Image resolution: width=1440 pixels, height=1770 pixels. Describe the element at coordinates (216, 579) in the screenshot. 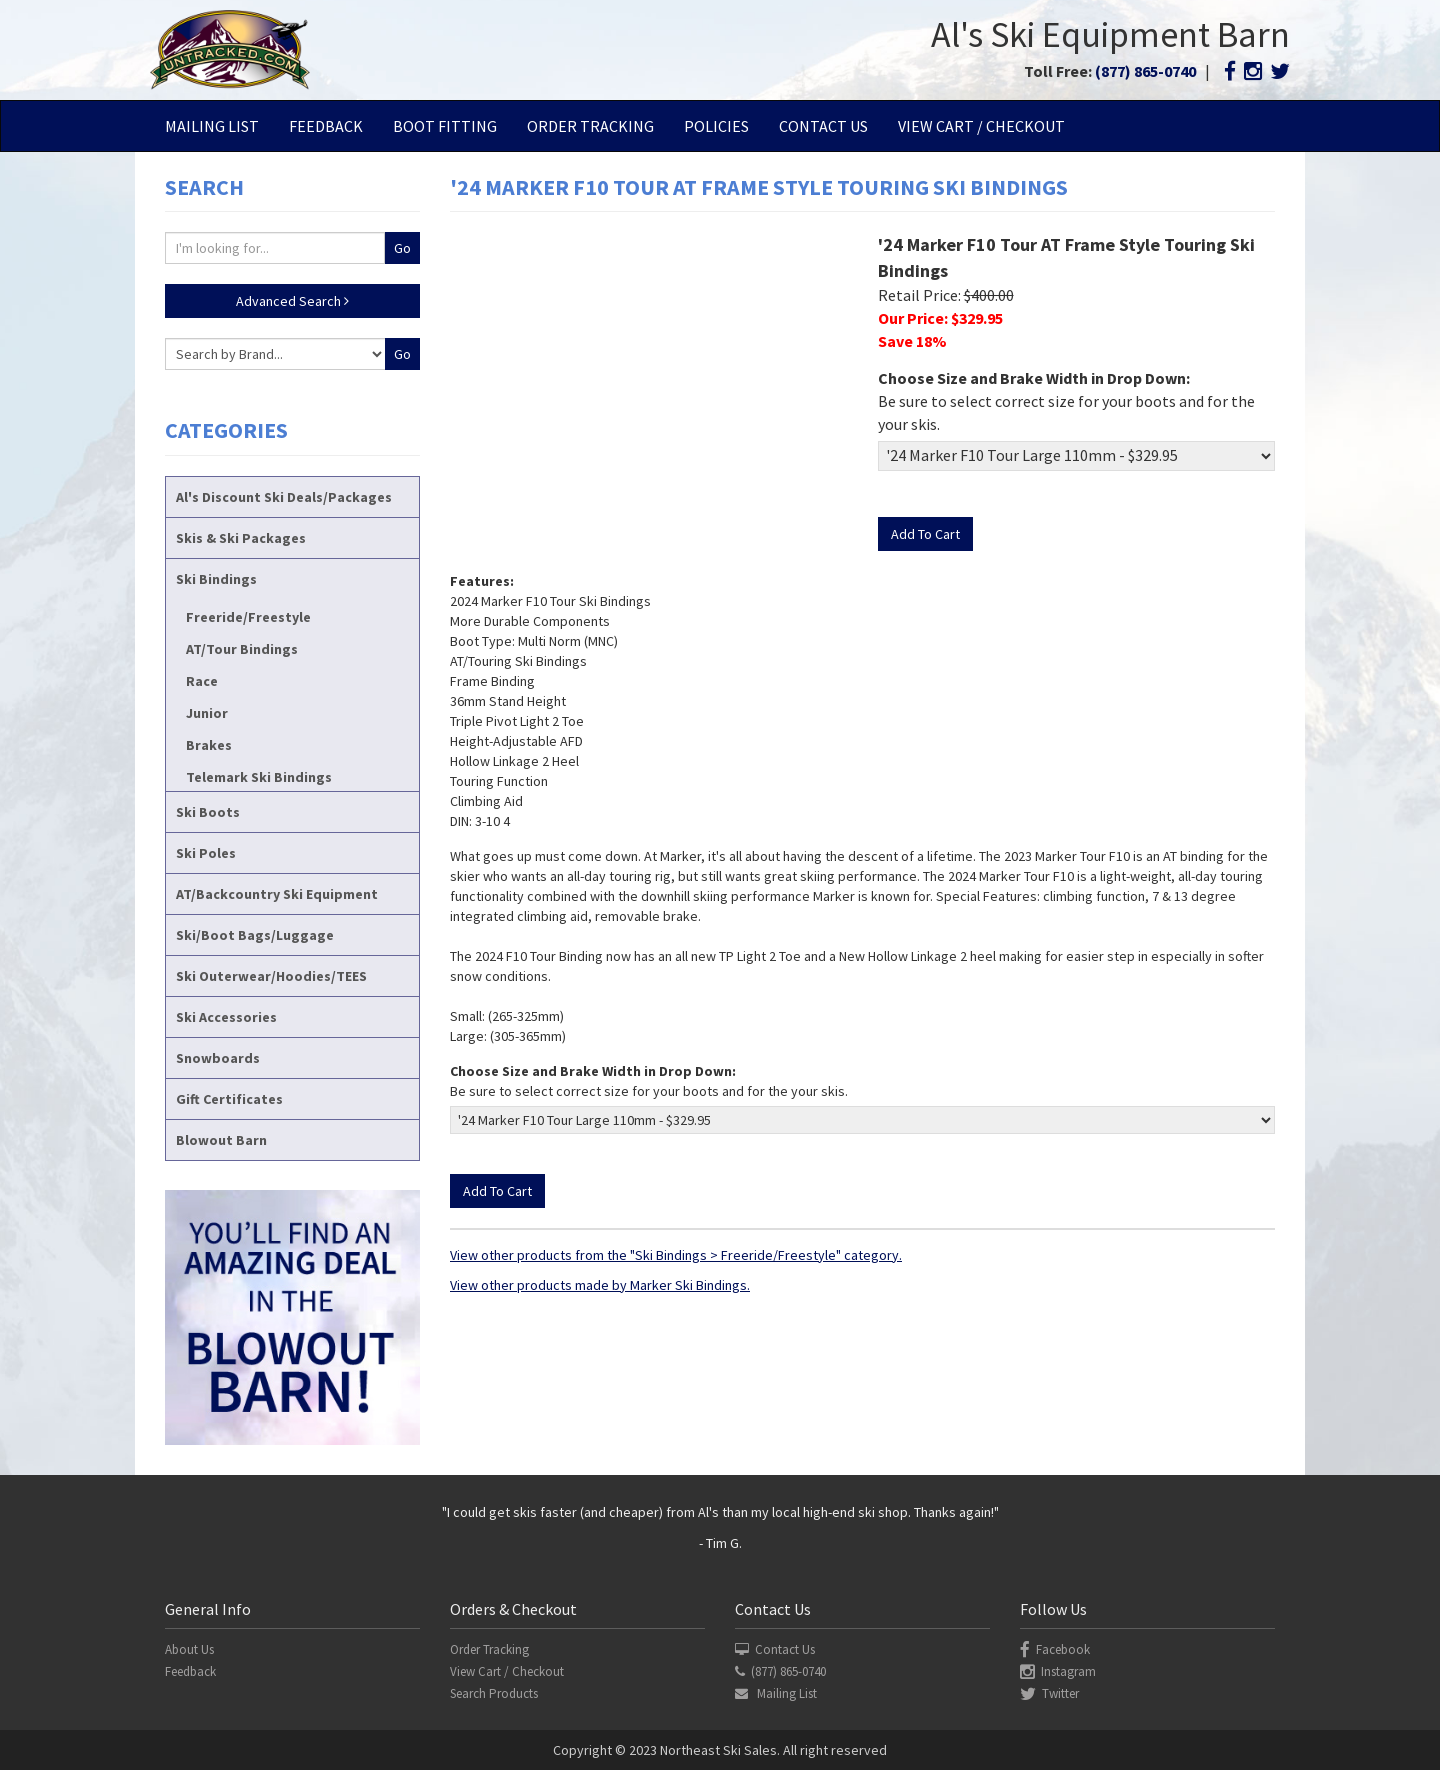

I see `Ski Bindings` at that location.